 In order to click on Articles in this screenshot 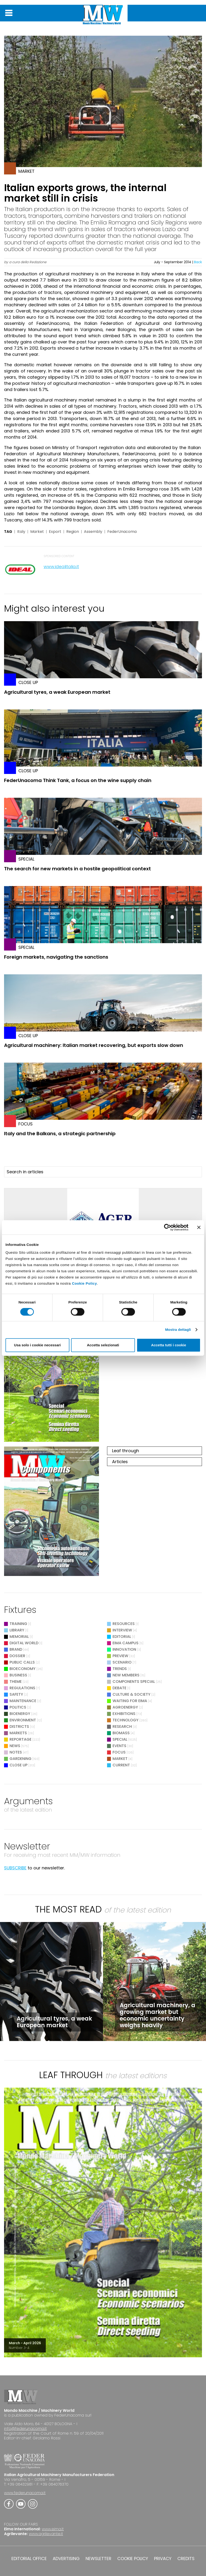, I will do `click(120, 1462)`.